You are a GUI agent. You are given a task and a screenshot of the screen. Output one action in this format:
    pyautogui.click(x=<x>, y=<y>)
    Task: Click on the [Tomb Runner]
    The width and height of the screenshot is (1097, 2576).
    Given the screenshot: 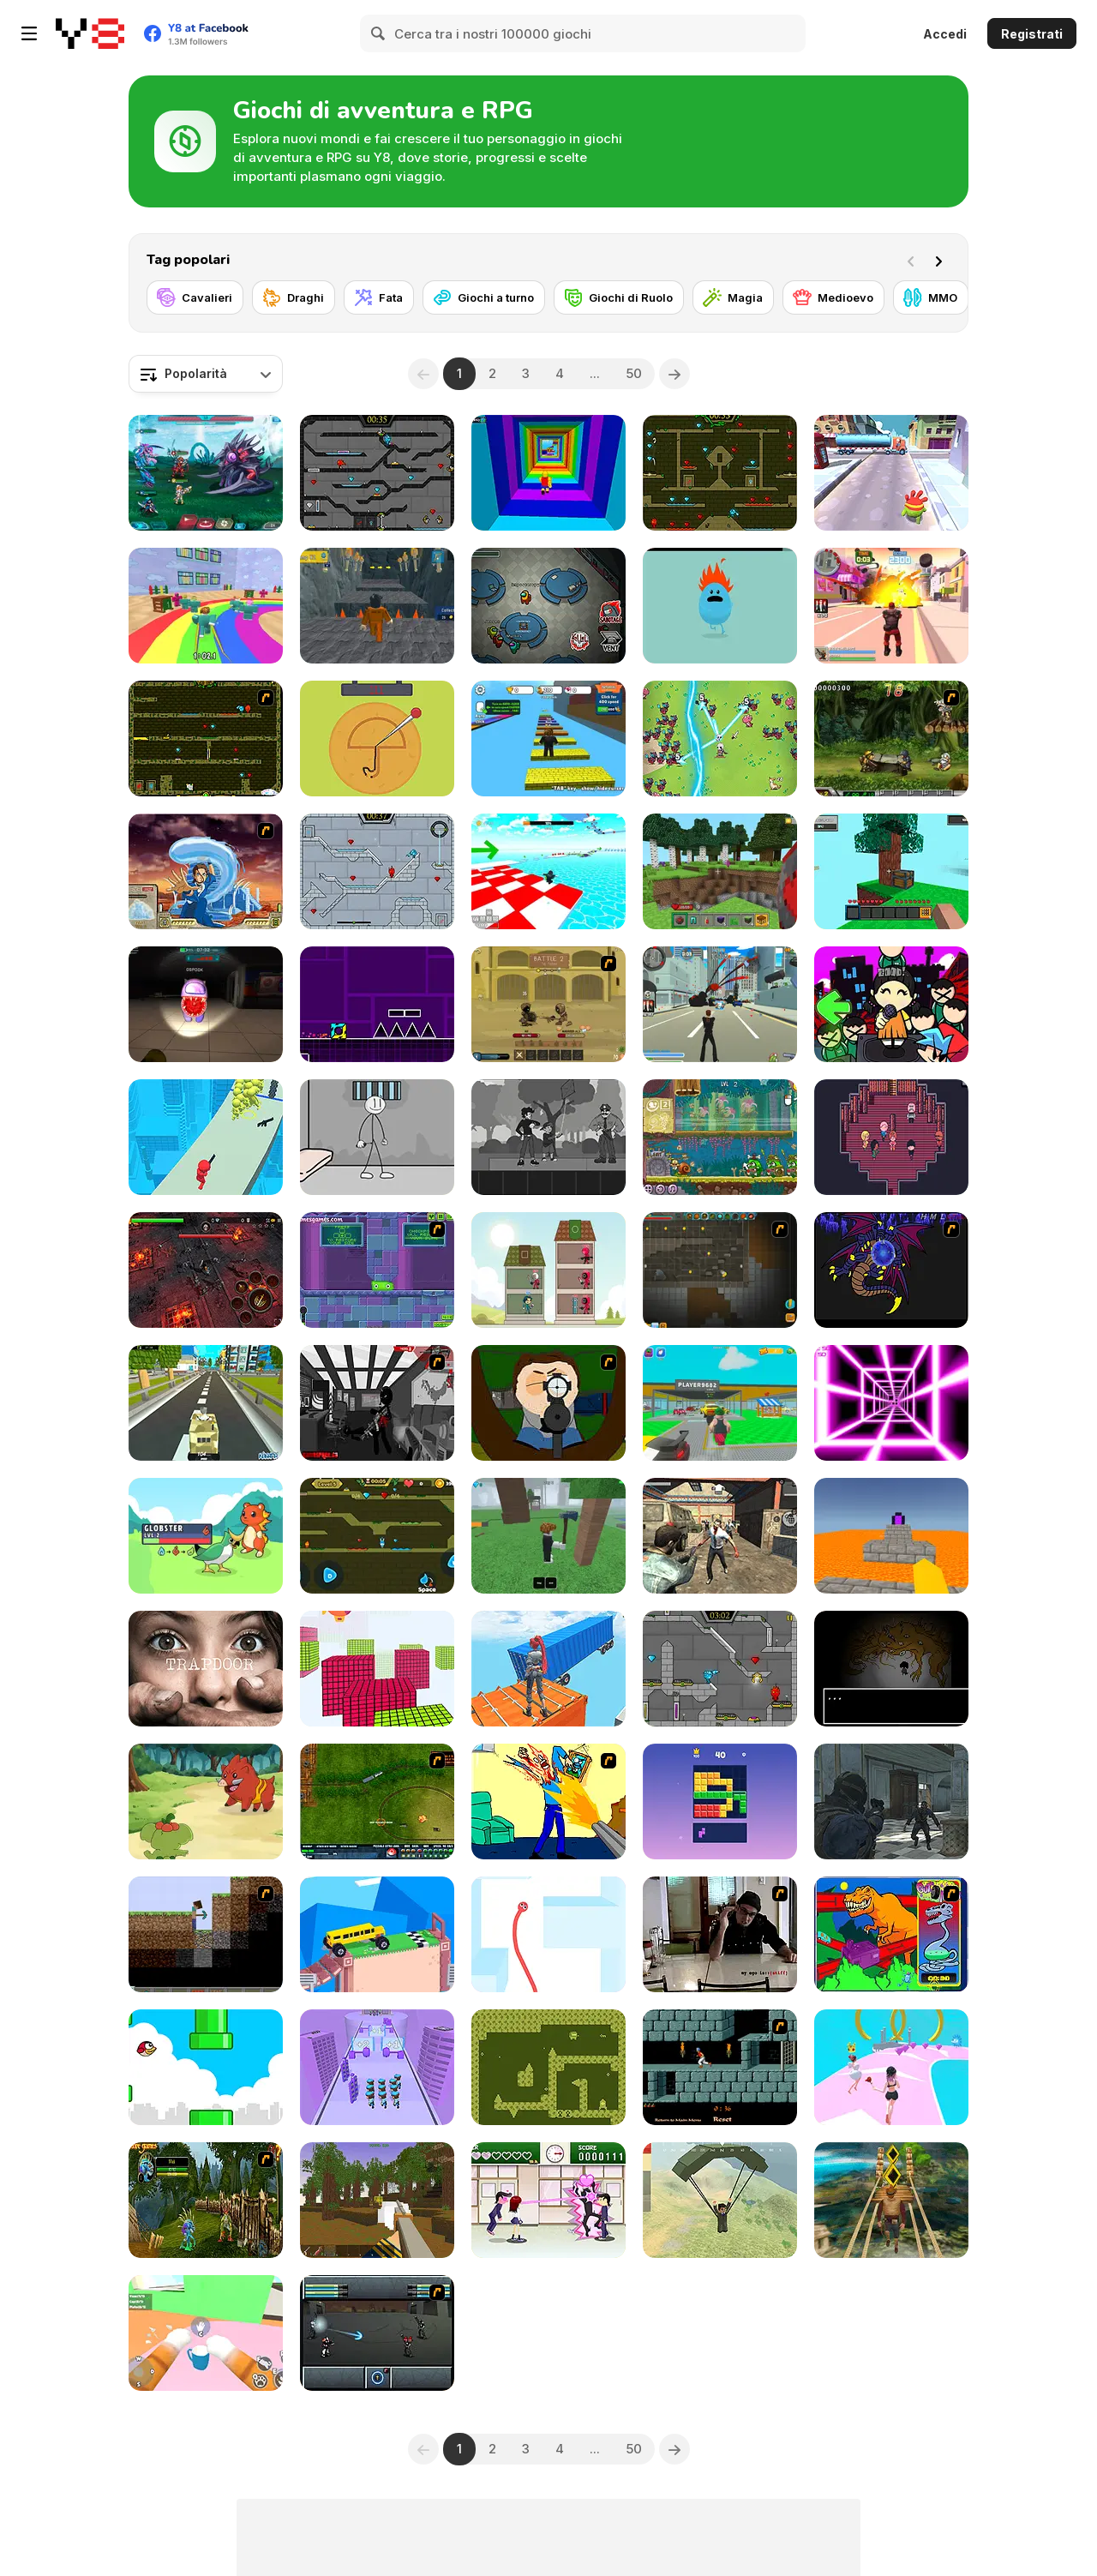 What is the action you would take?
    pyautogui.click(x=891, y=2200)
    